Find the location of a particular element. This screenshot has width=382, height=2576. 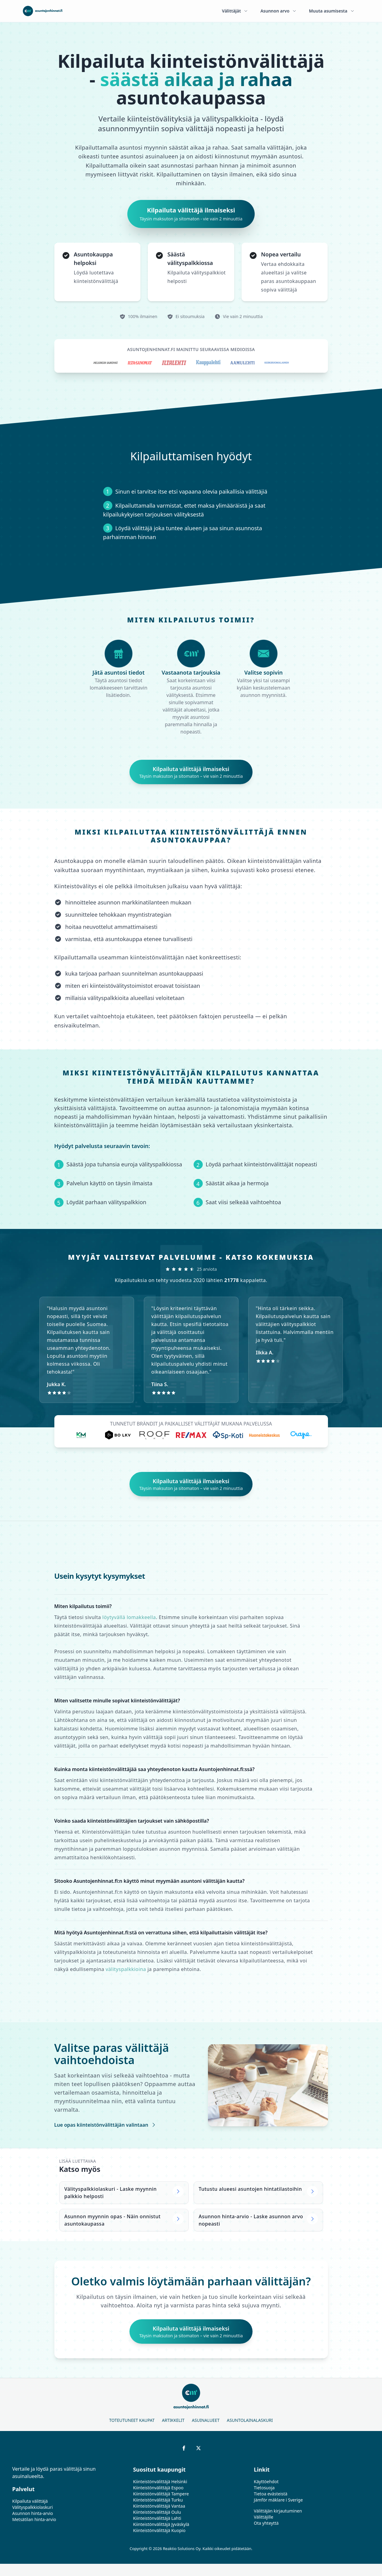

Kiinteistönvälittäjä Kuopio is located at coordinates (159, 2530).